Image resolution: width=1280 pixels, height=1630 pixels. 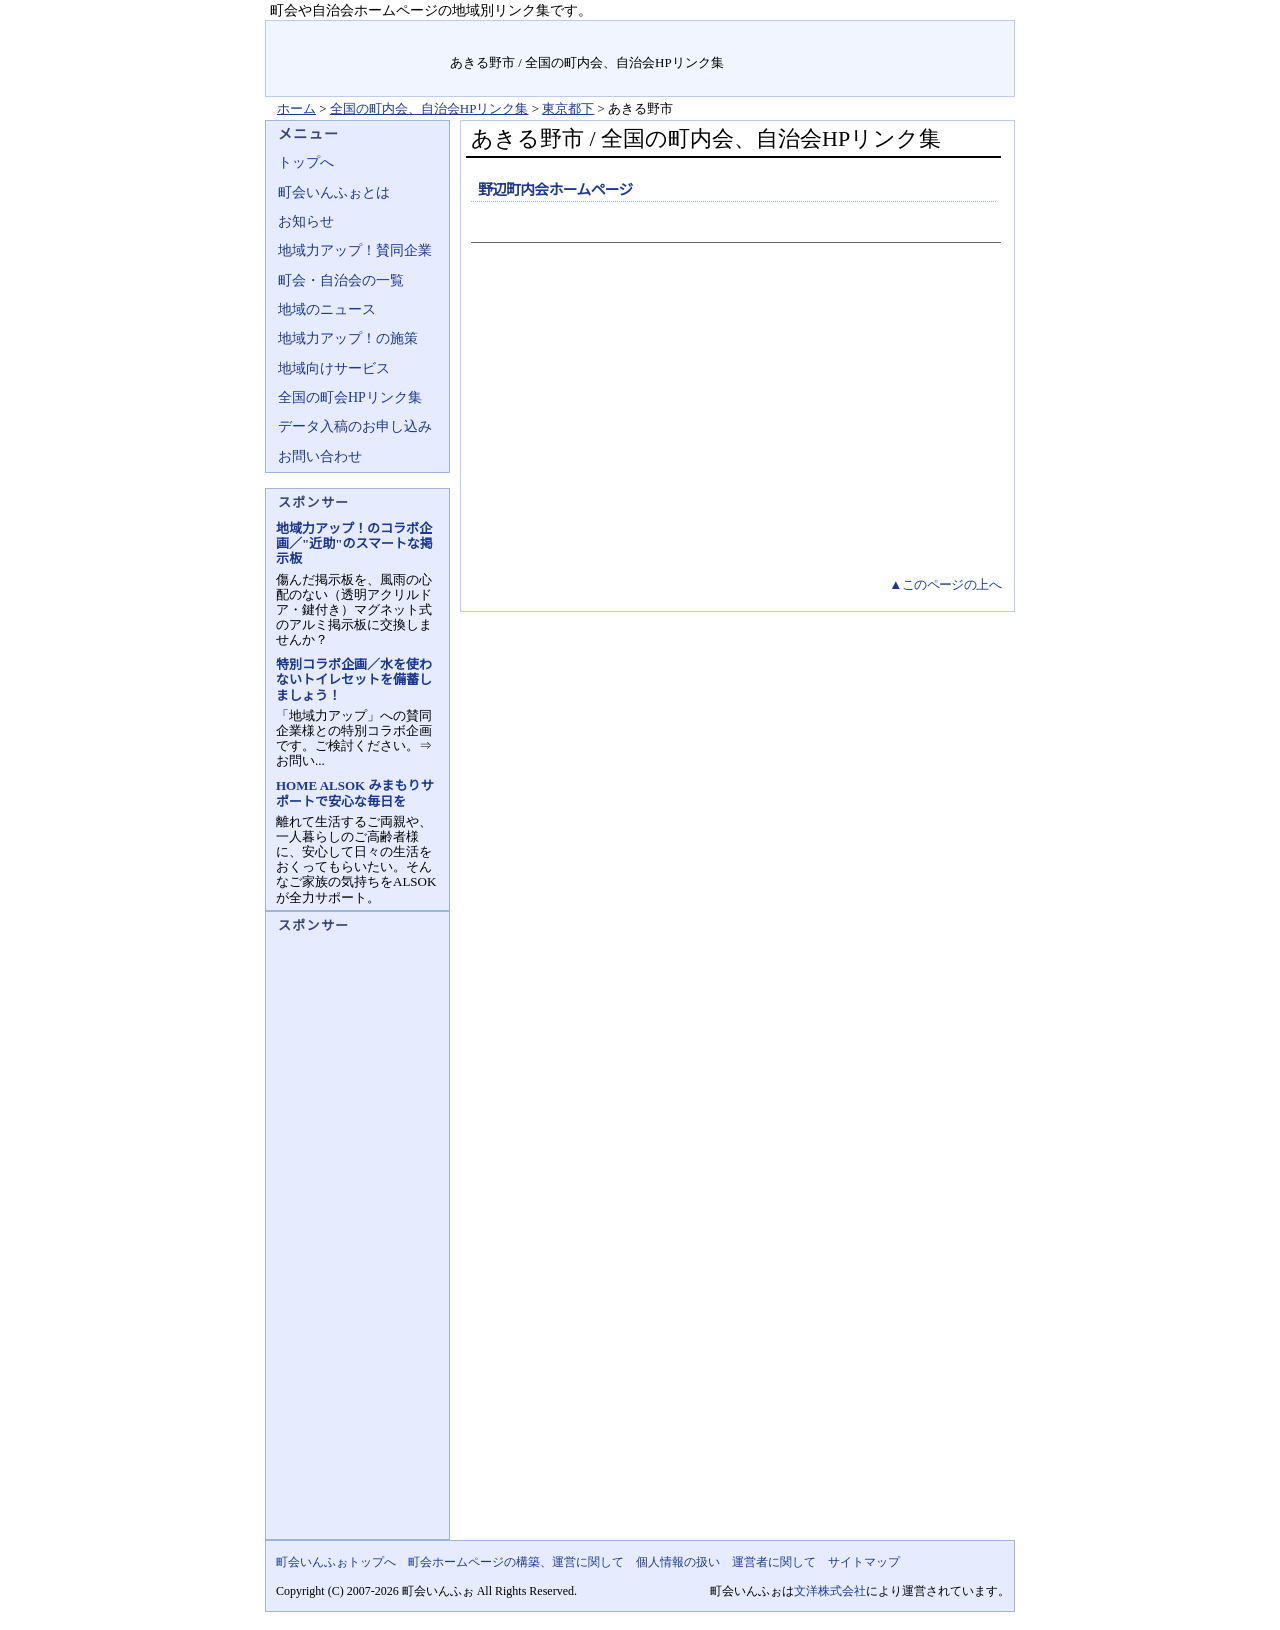 I want to click on 町会いんふぉとは, so click(x=334, y=192).